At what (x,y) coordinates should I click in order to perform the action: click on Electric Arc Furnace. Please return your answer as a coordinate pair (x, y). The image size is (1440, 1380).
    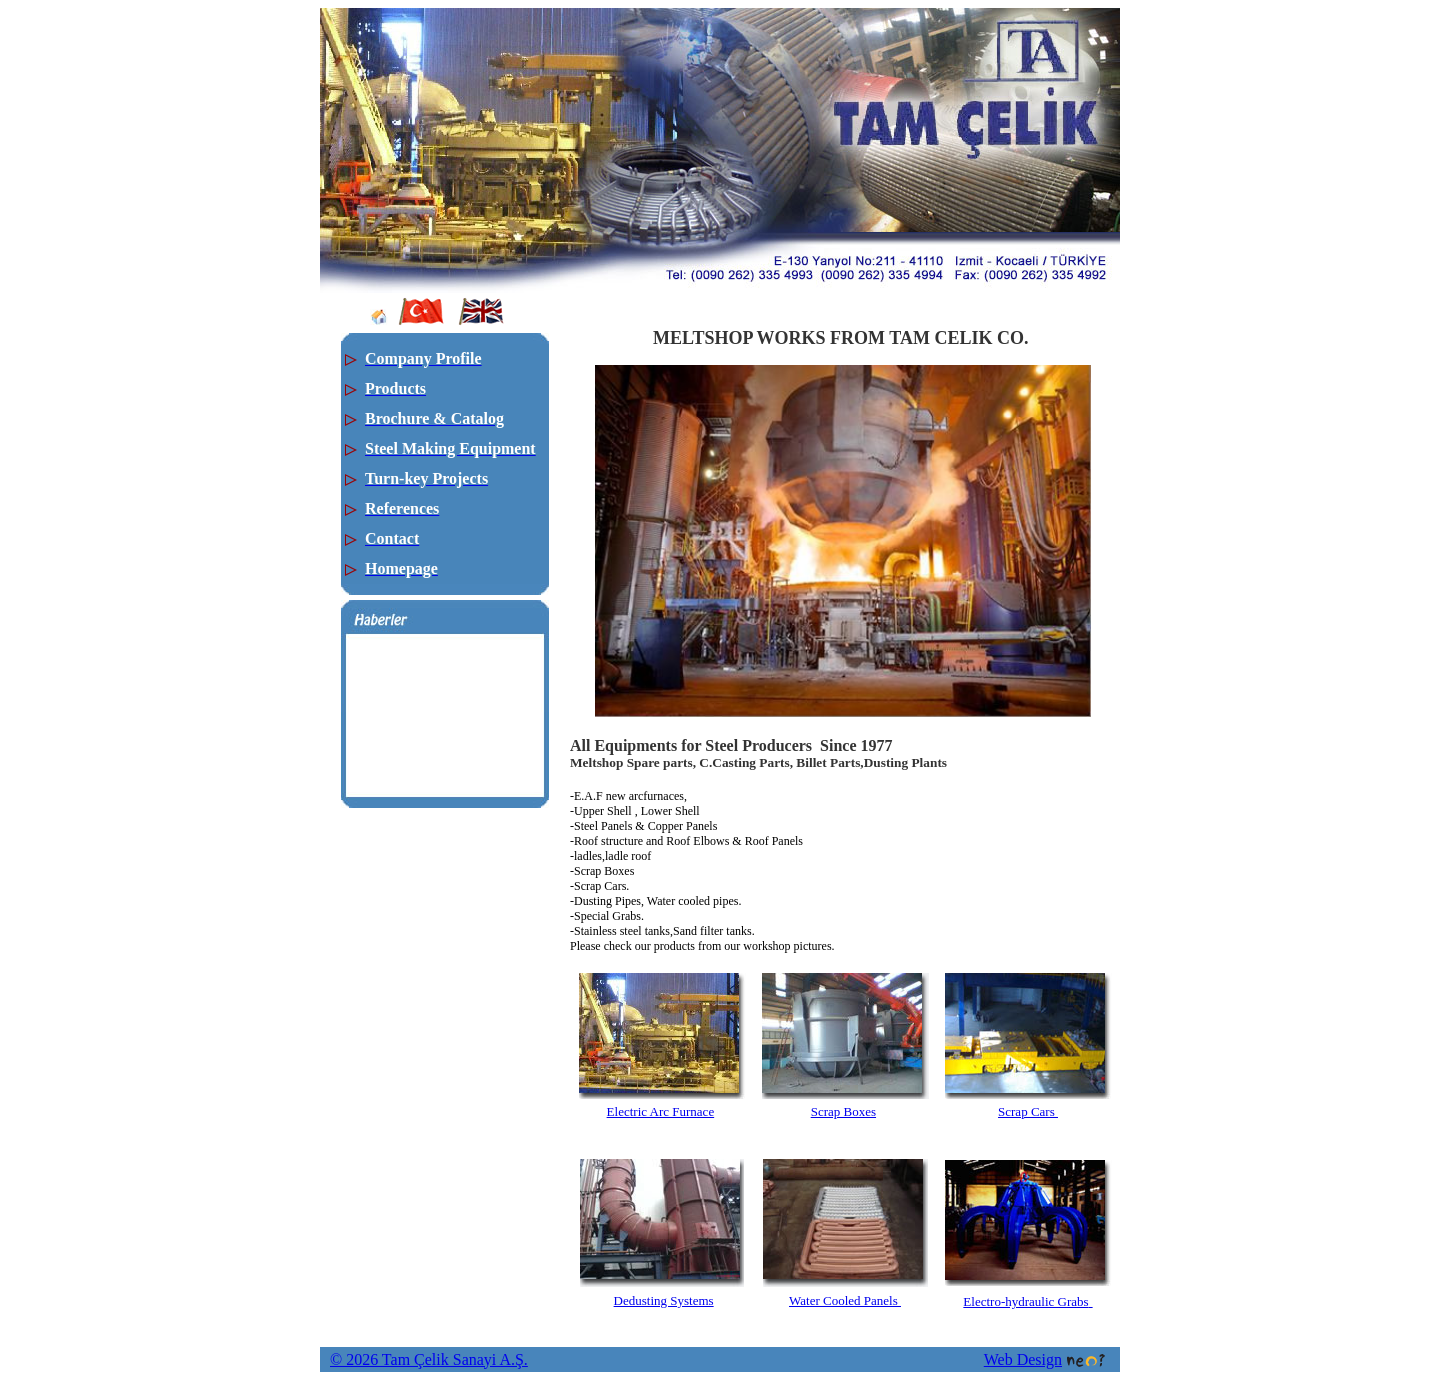
    Looking at the image, I should click on (661, 1111).